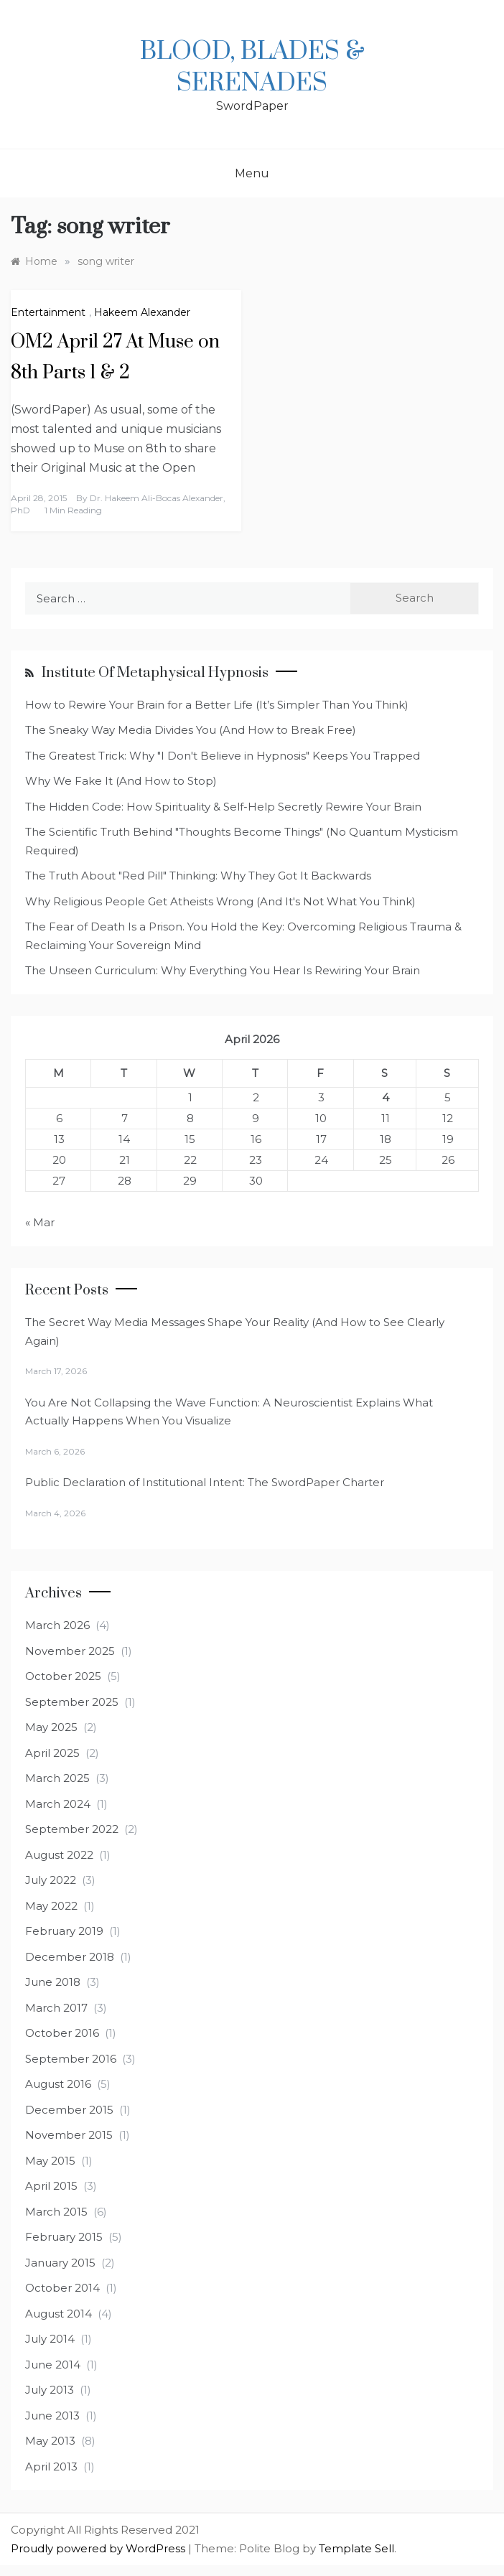 This screenshot has width=504, height=2576. I want to click on September 2022, so click(71, 1829).